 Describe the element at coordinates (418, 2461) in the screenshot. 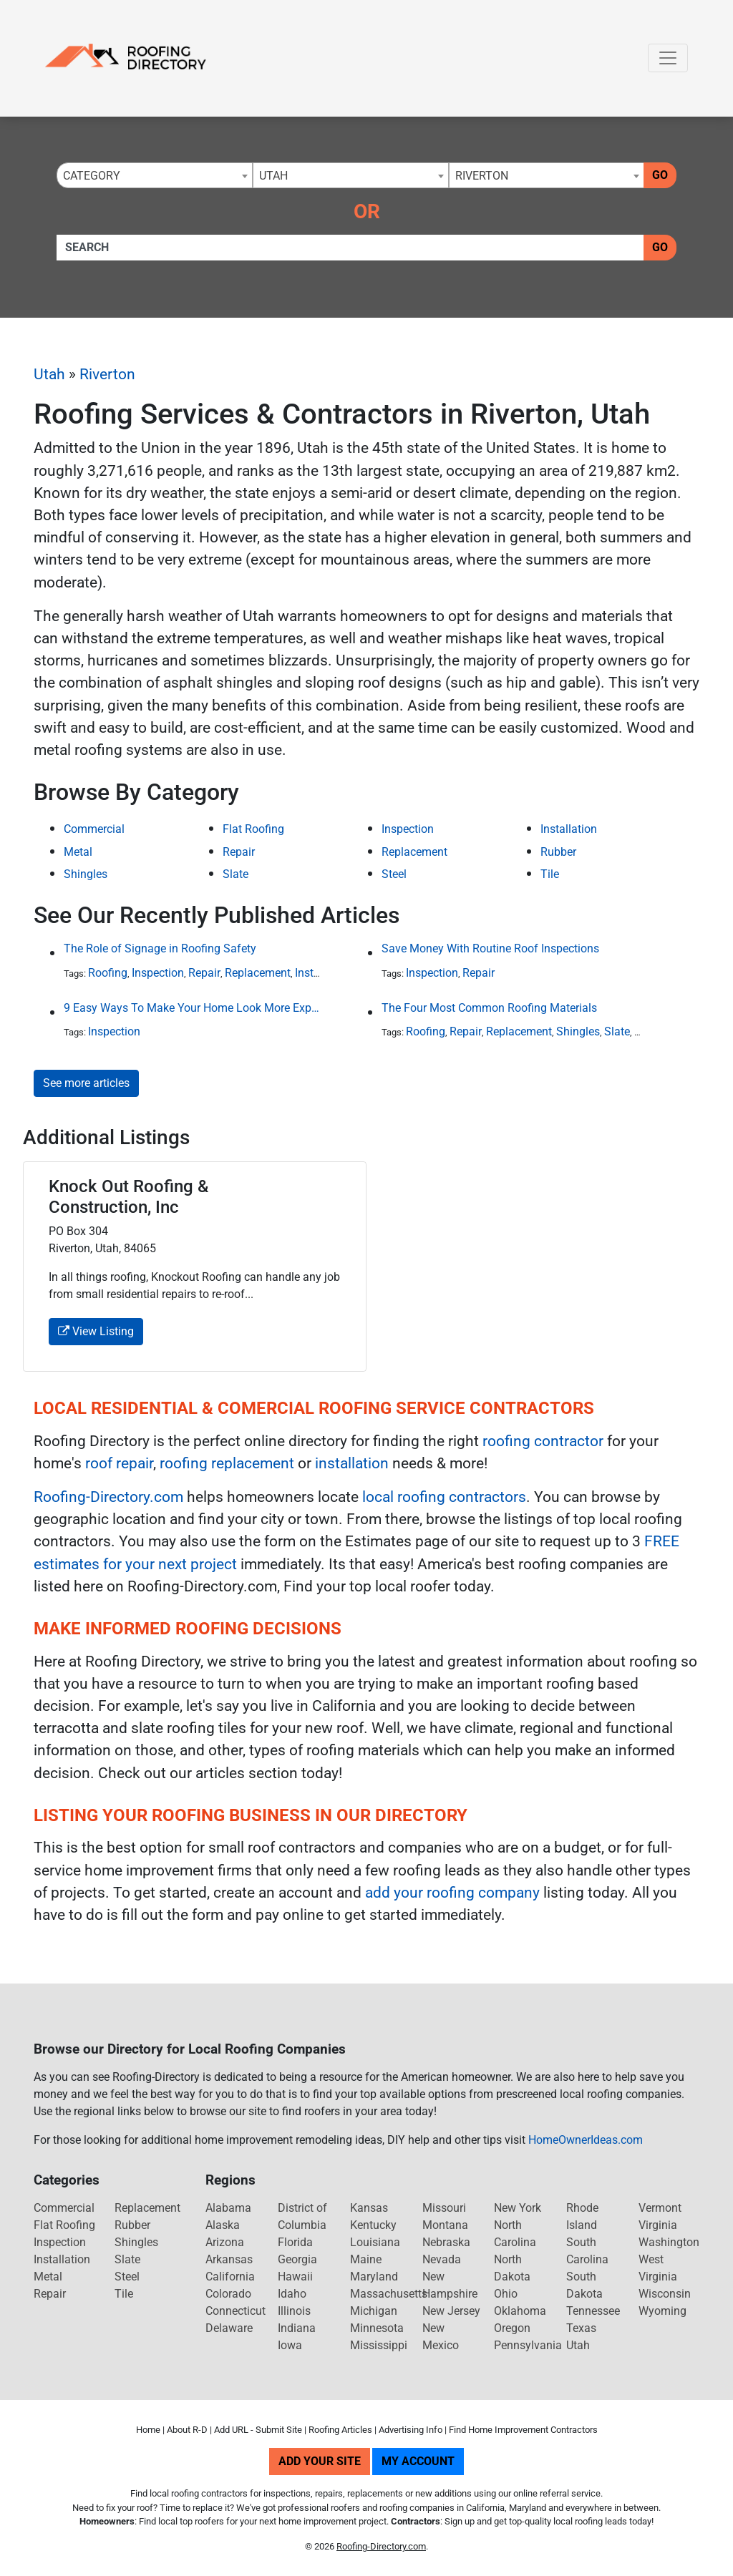

I see `My Account` at that location.